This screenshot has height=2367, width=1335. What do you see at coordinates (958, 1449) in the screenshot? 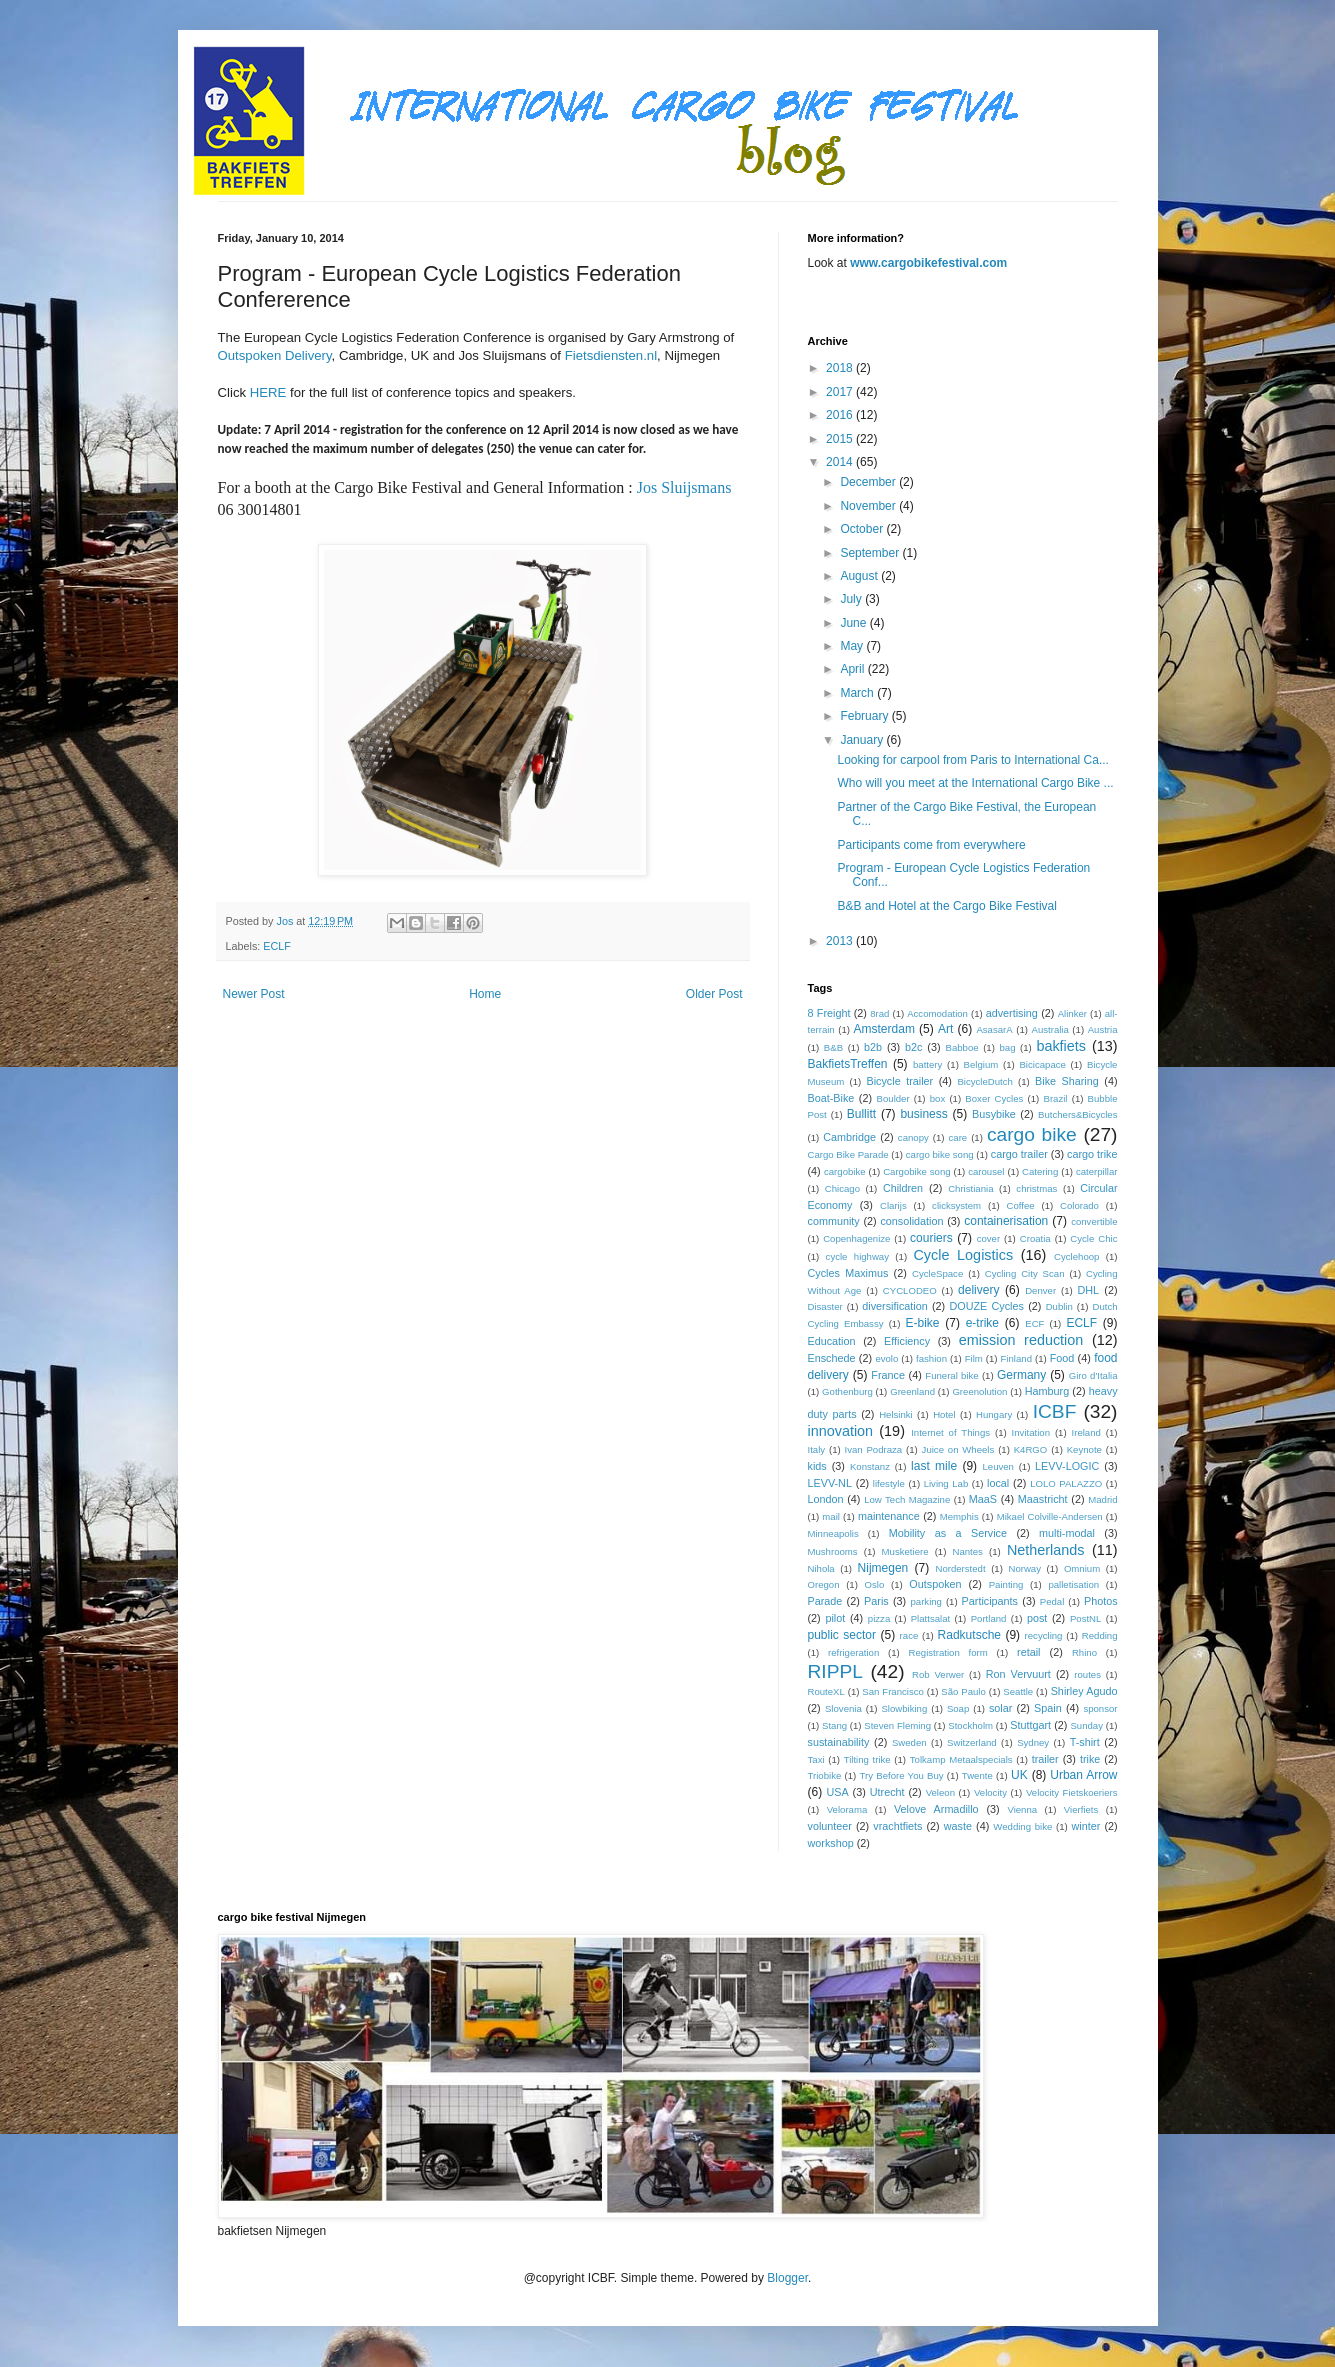
I see `Juice on Wheels` at bounding box center [958, 1449].